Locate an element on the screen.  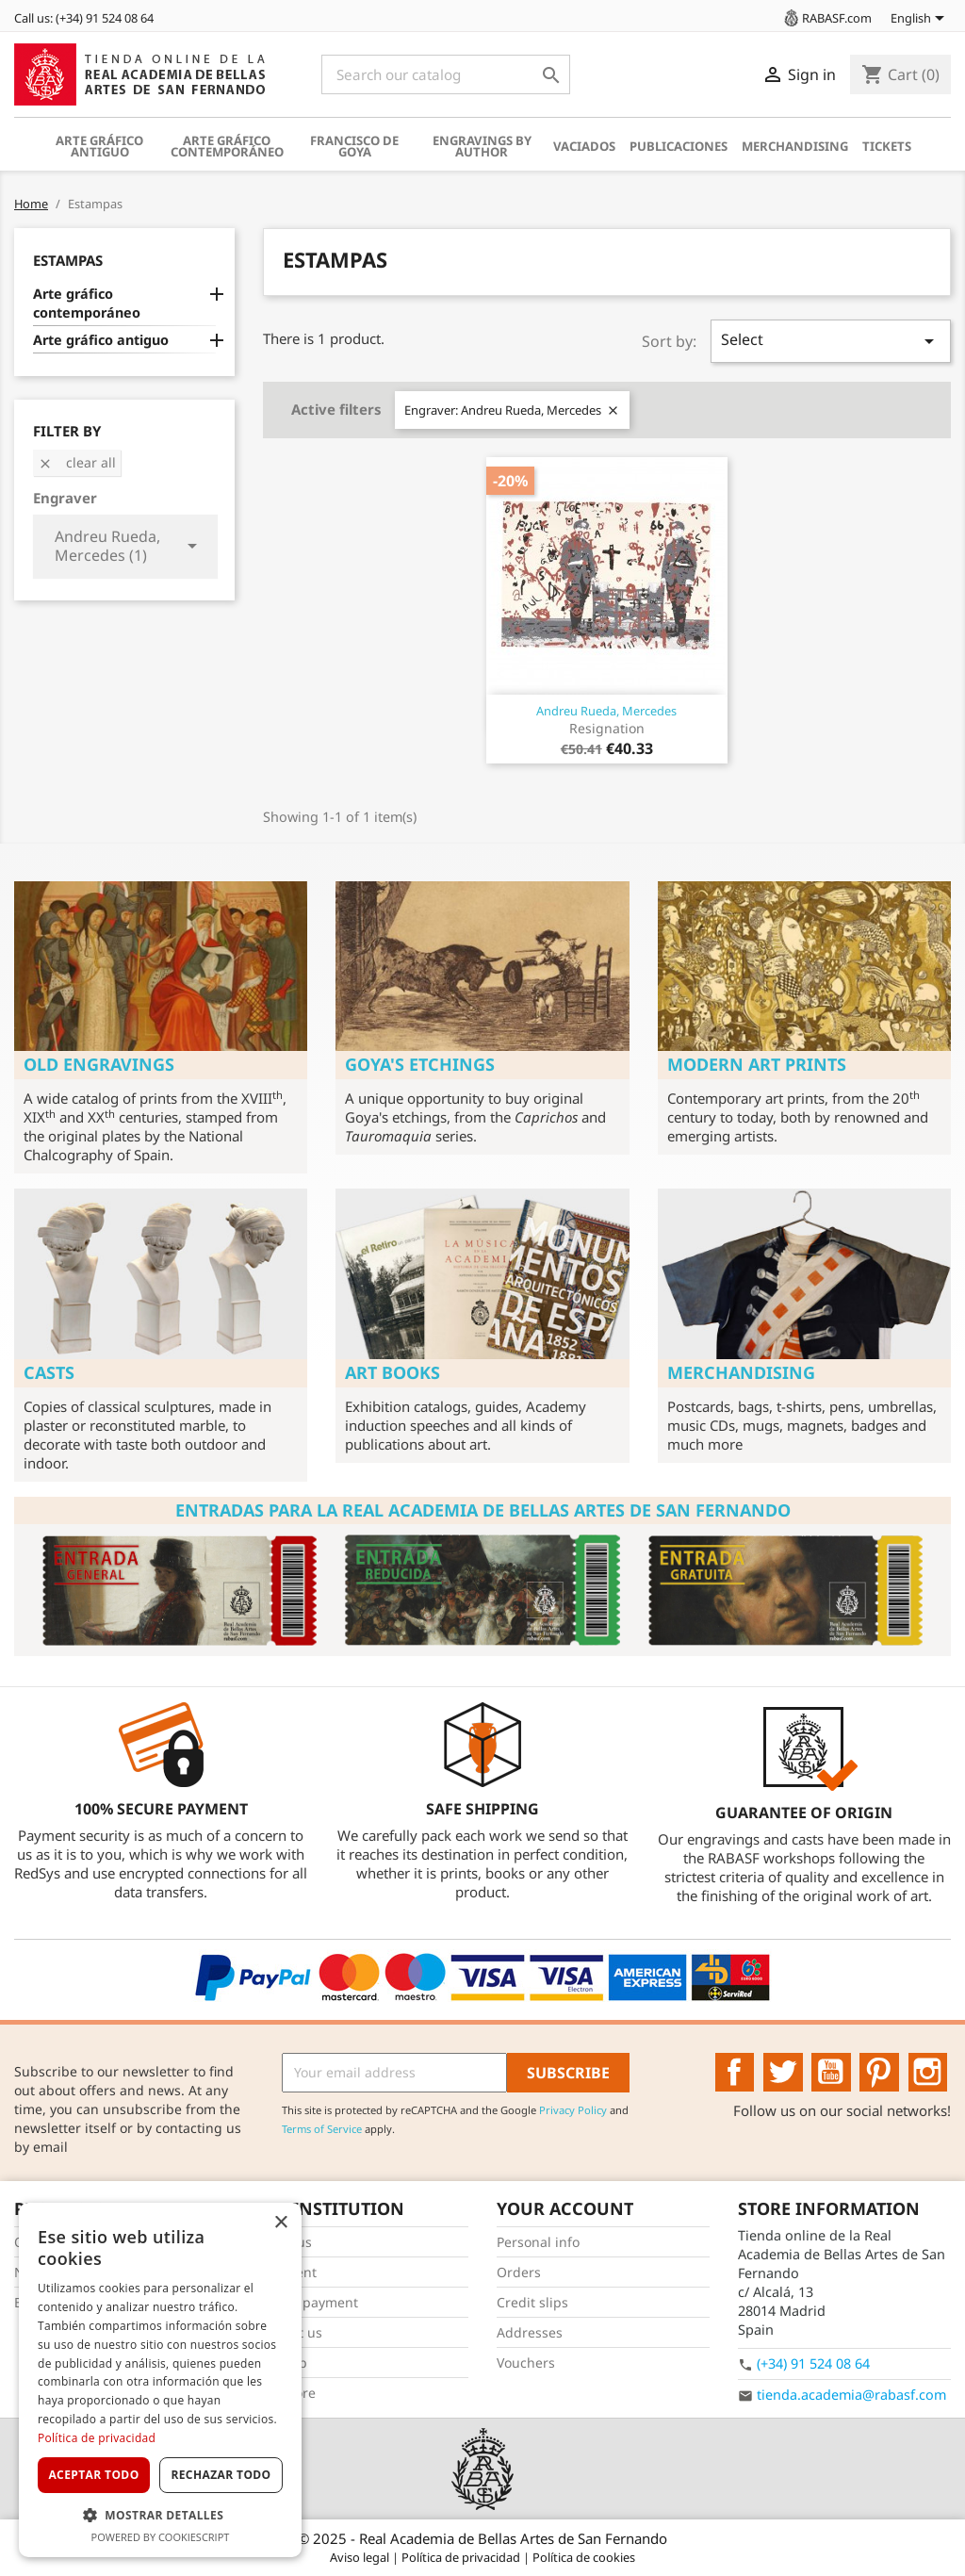
Rechazar todo [button] is located at coordinates (220, 2475).